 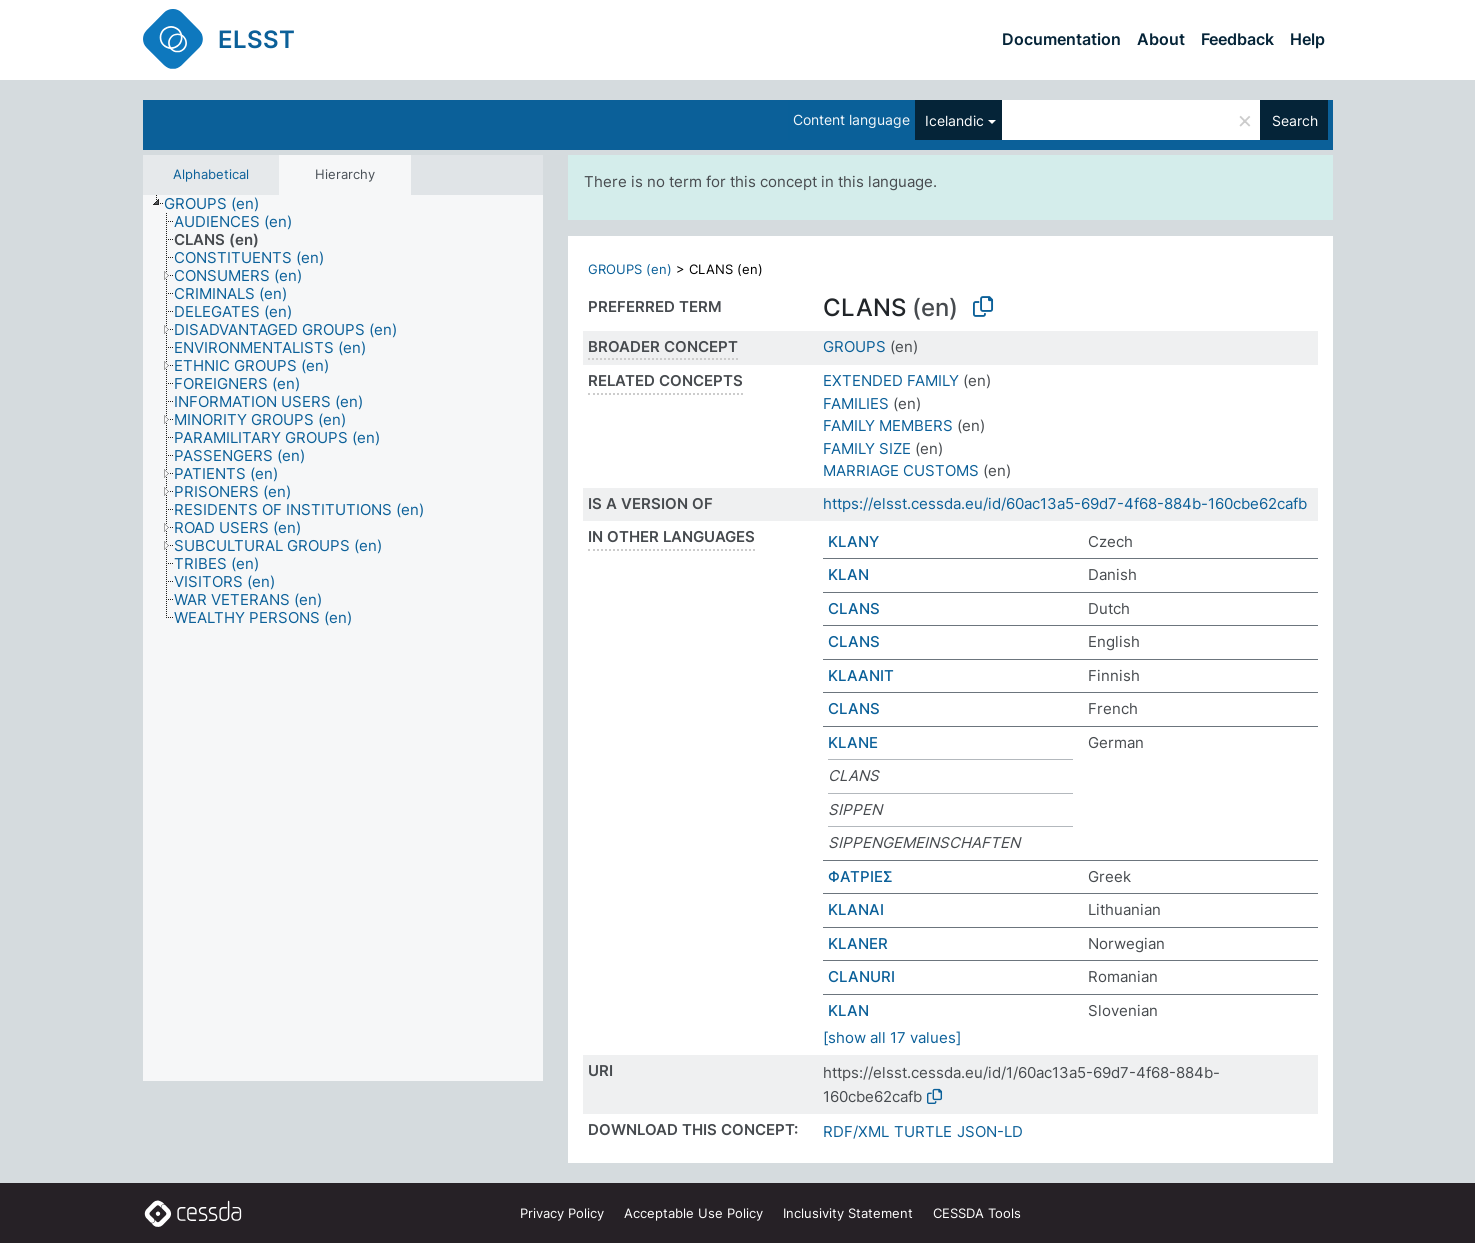 I want to click on Documentation, so click(x=1061, y=39).